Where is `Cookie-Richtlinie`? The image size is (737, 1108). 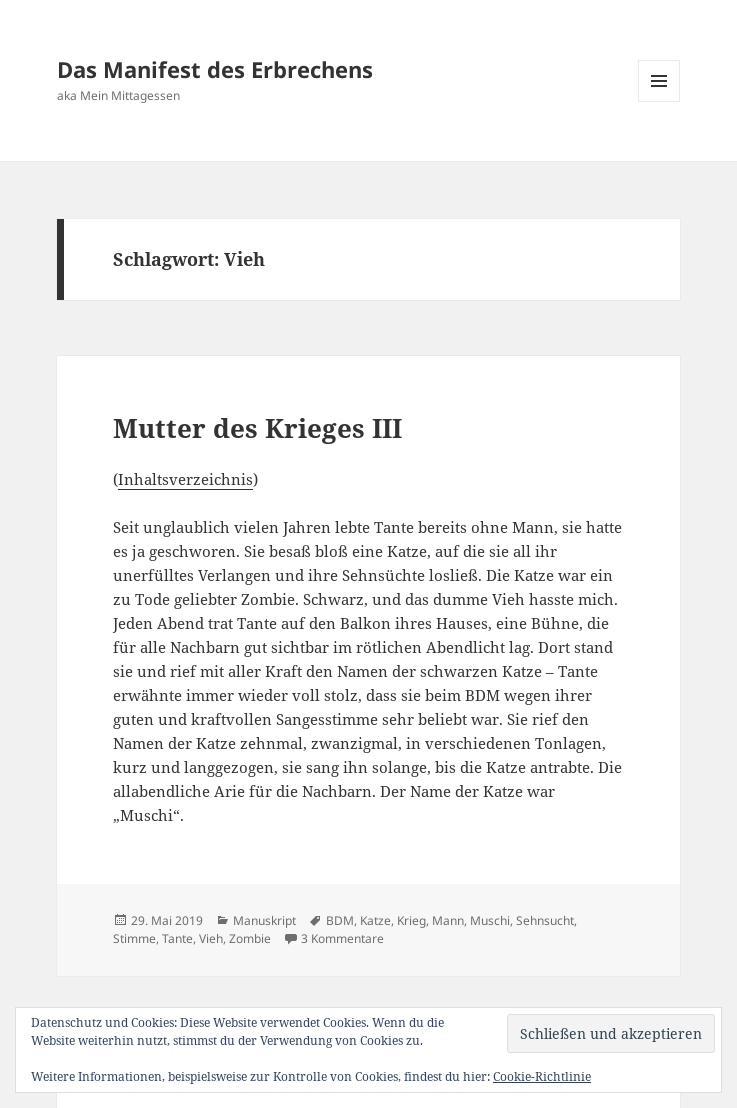
Cookie-Richtlinie is located at coordinates (542, 1076).